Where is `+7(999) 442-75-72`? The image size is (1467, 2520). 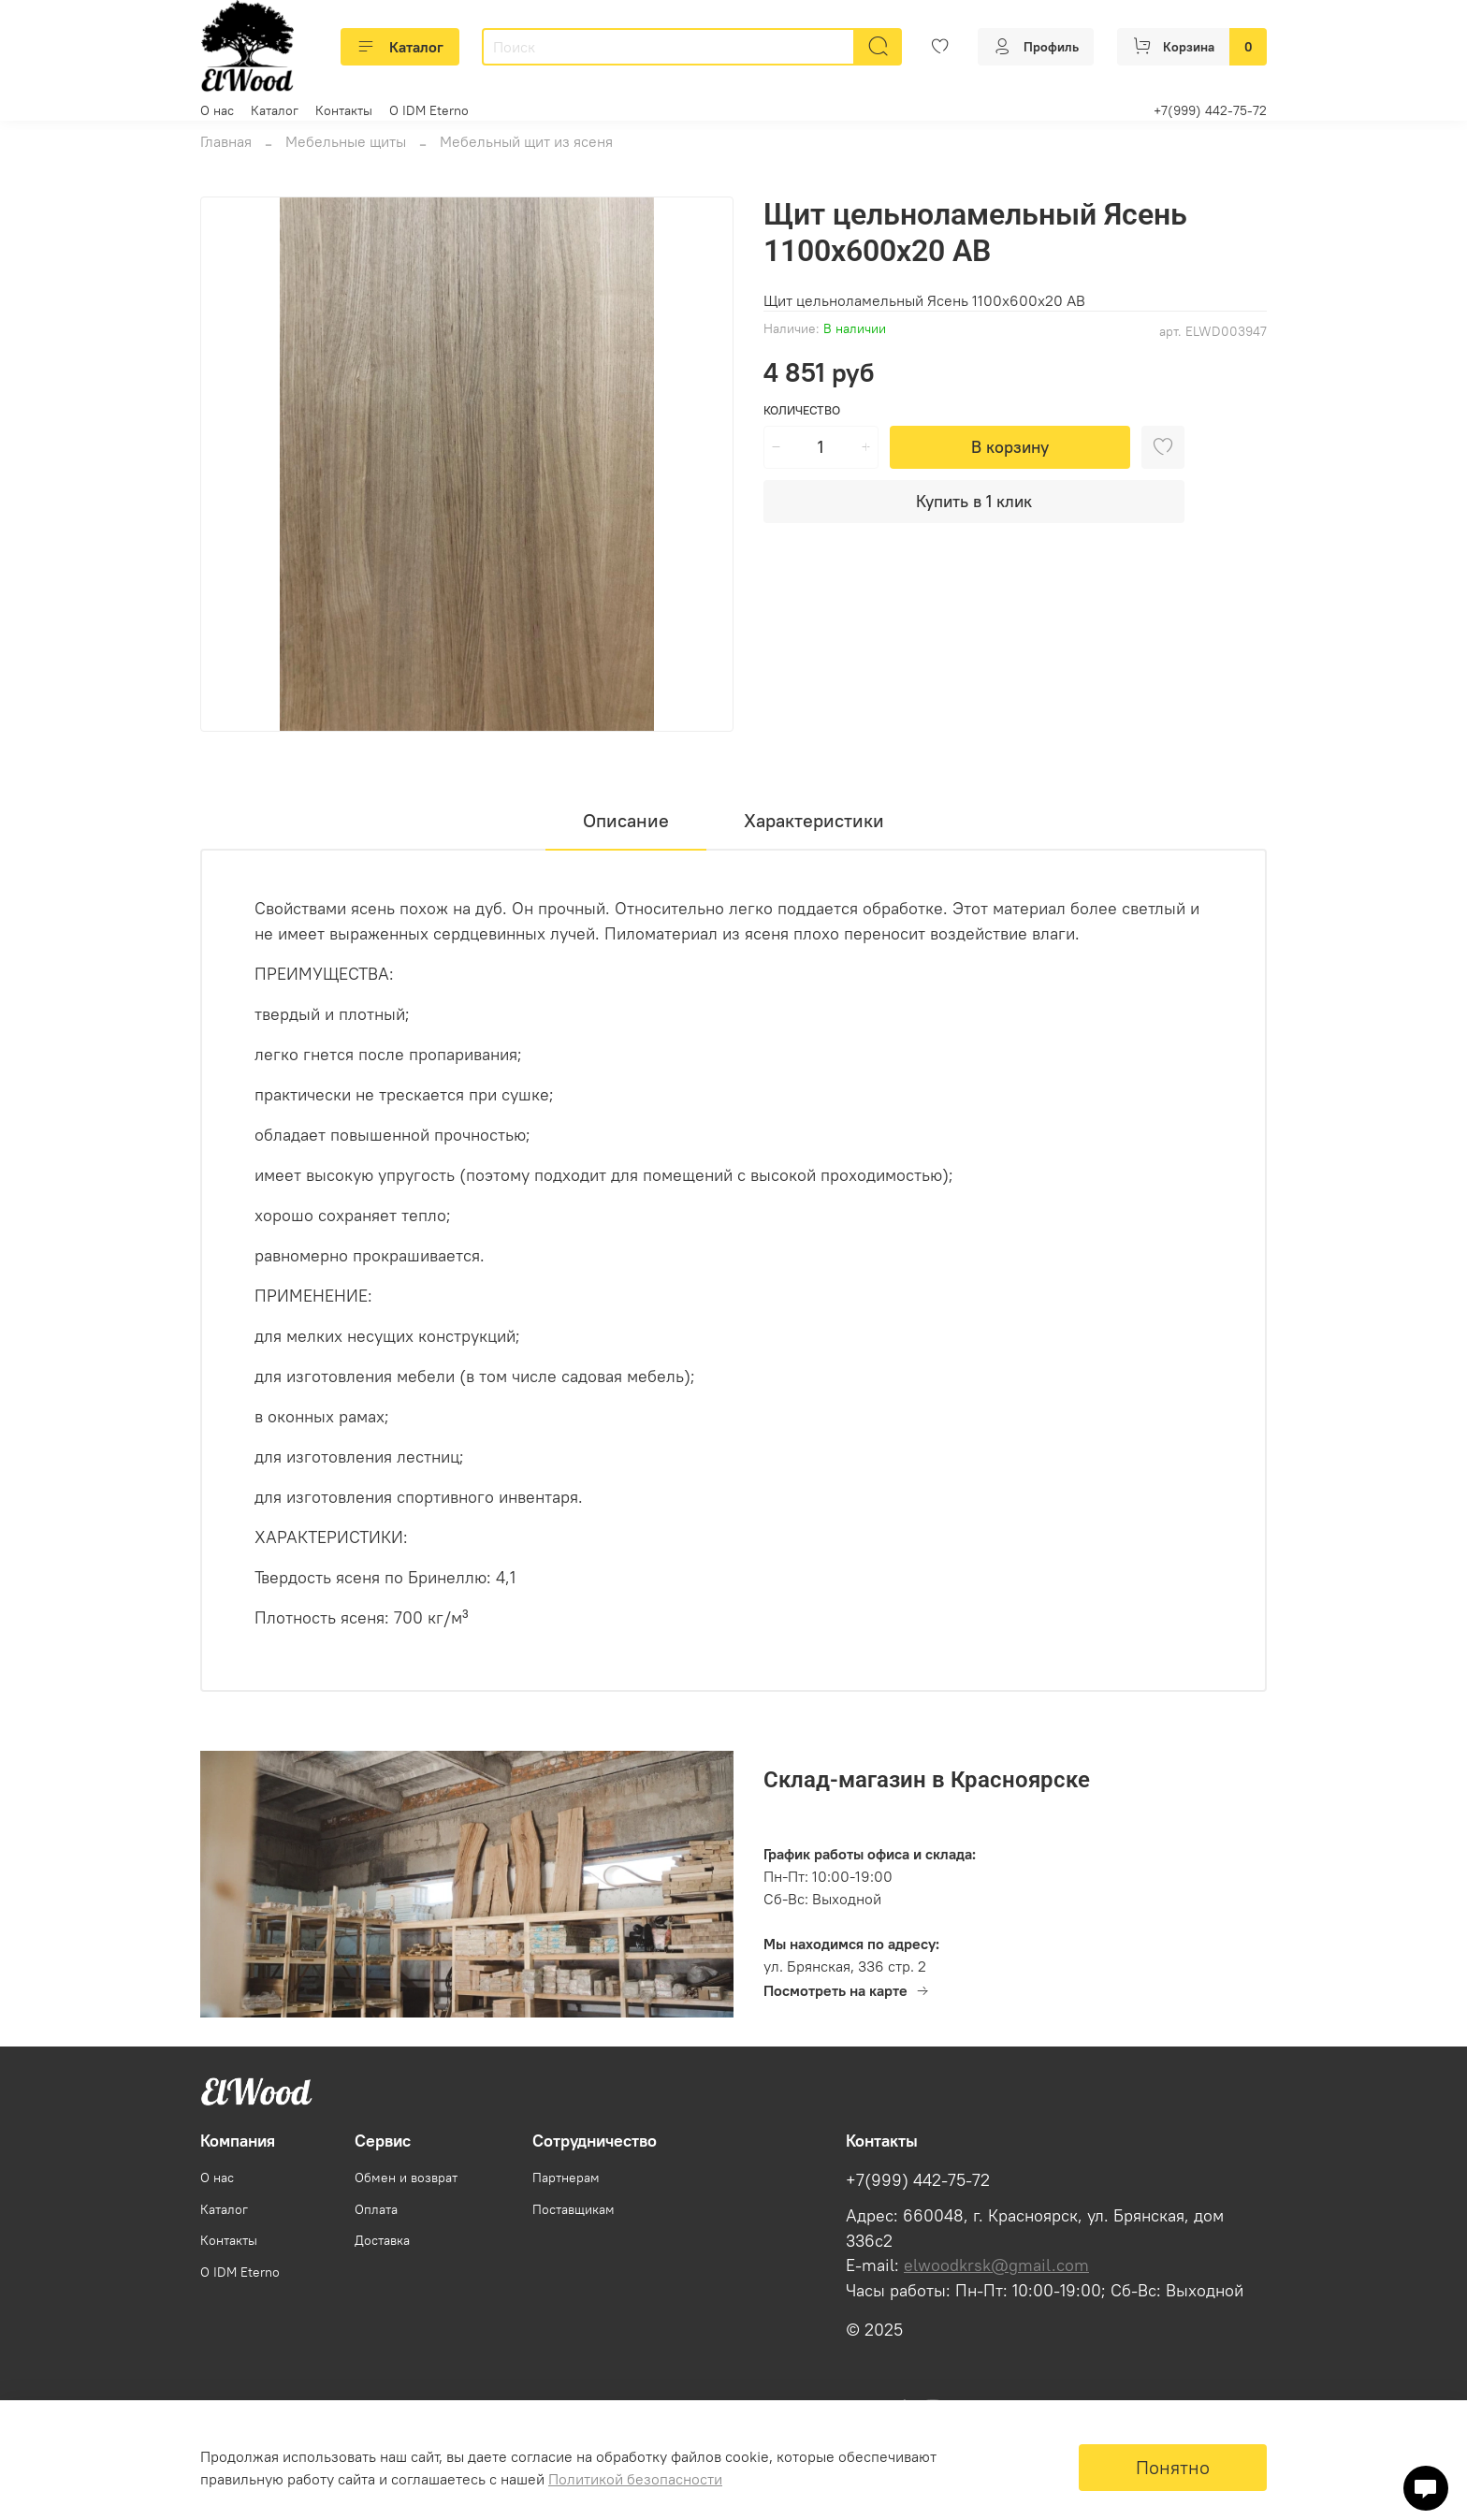 +7(999) 442-75-72 is located at coordinates (1210, 110).